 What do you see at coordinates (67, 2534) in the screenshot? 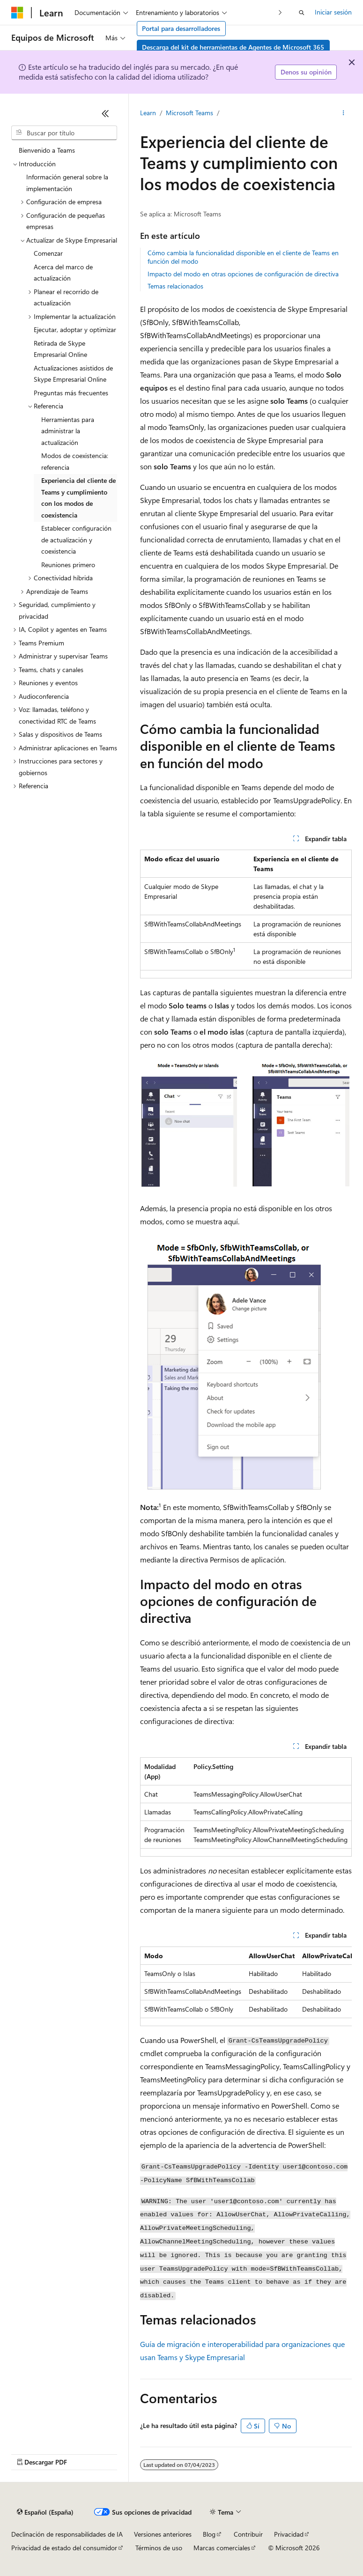
I see `Declinación de responsabilidades de IA` at bounding box center [67, 2534].